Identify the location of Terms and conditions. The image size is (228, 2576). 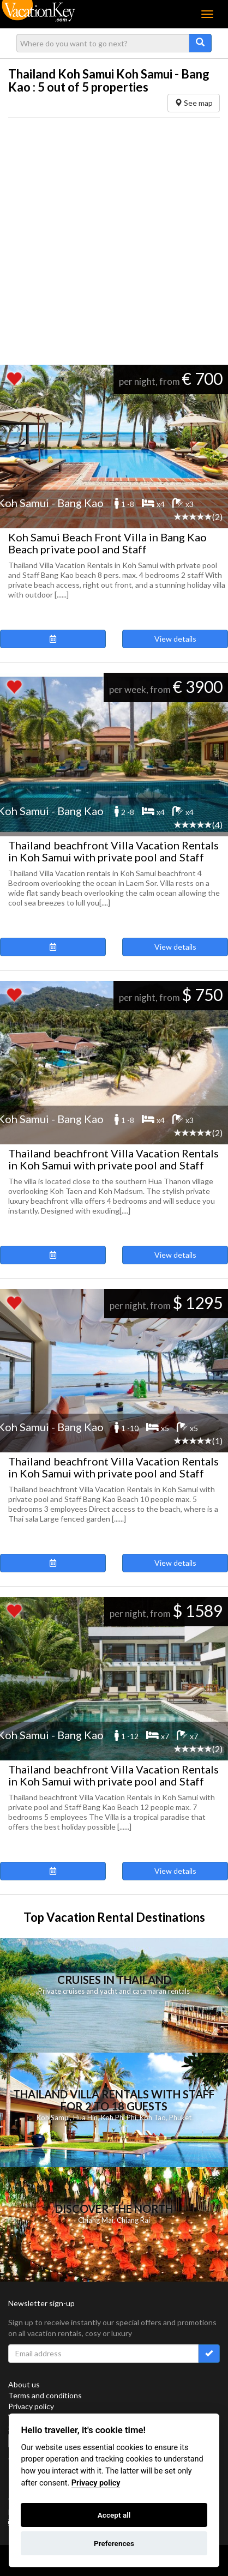
(45, 2395).